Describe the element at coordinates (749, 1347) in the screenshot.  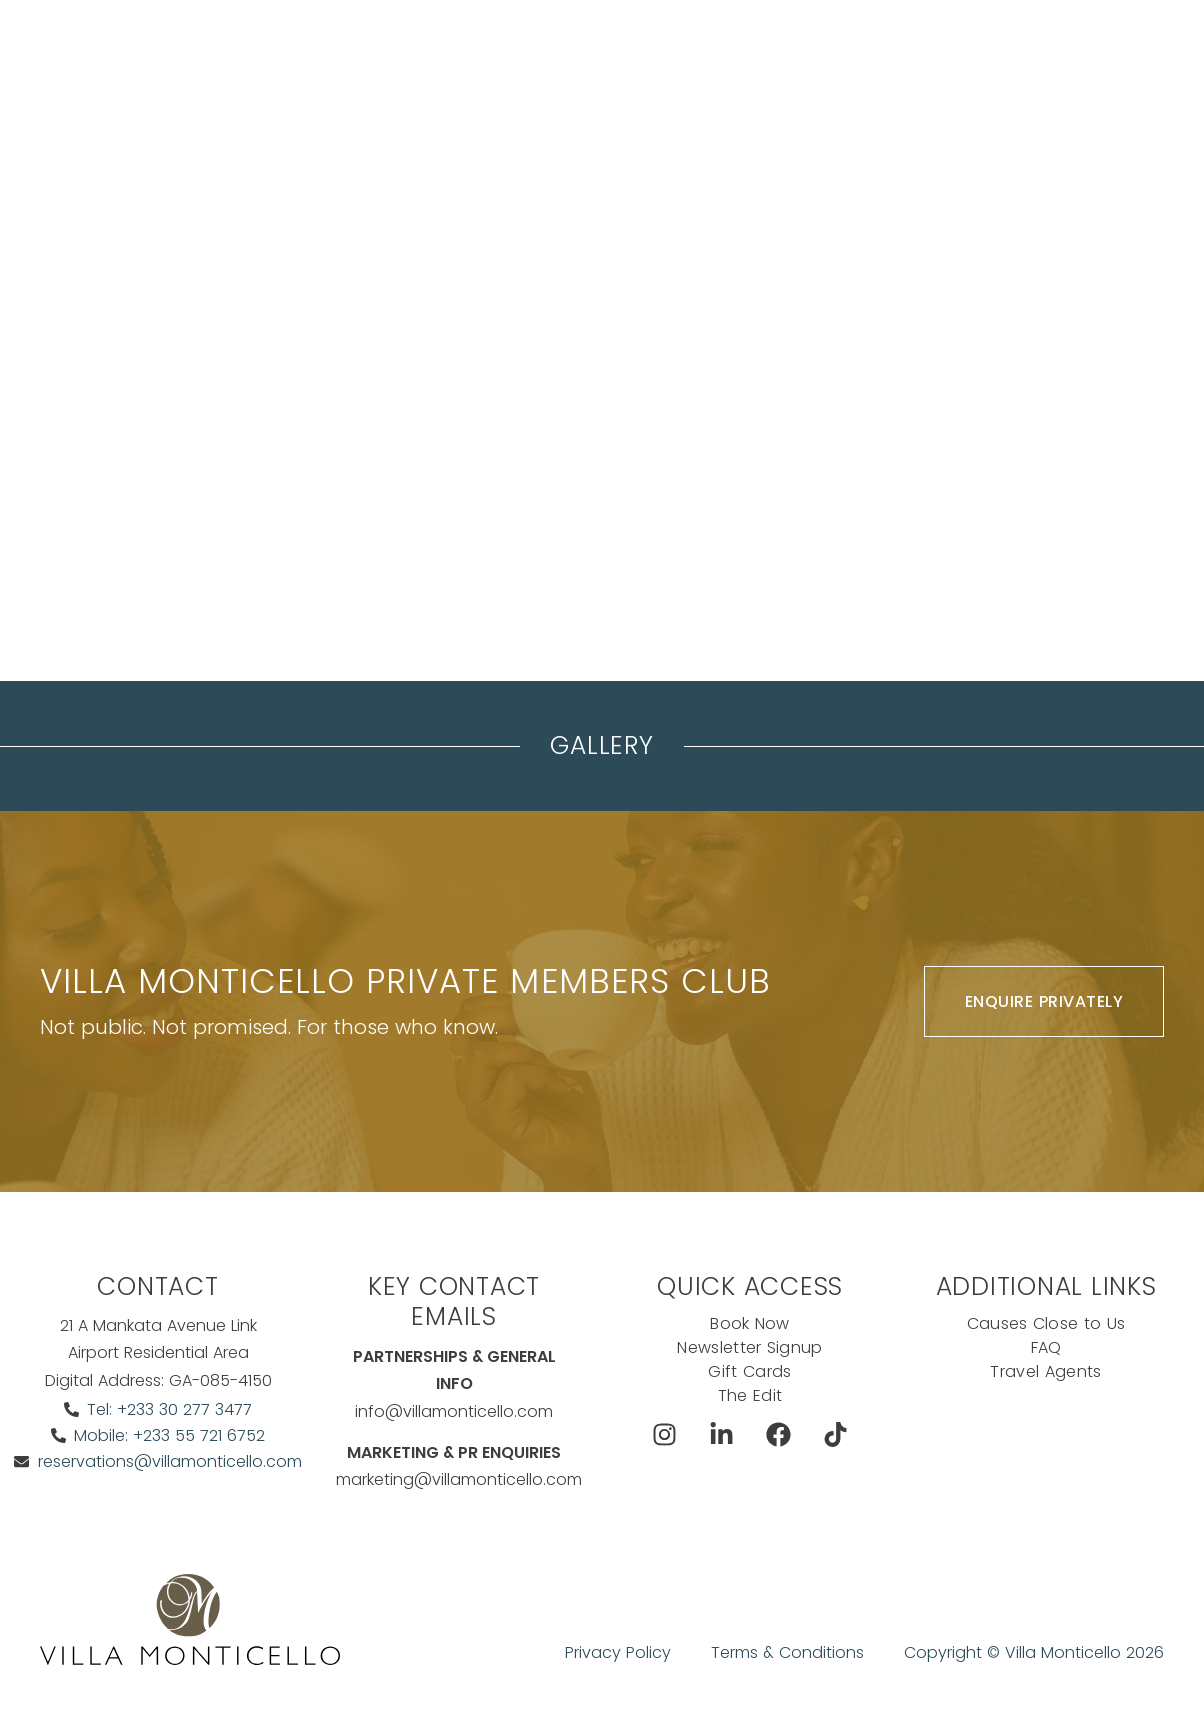
I see `Newsletter Signup` at that location.